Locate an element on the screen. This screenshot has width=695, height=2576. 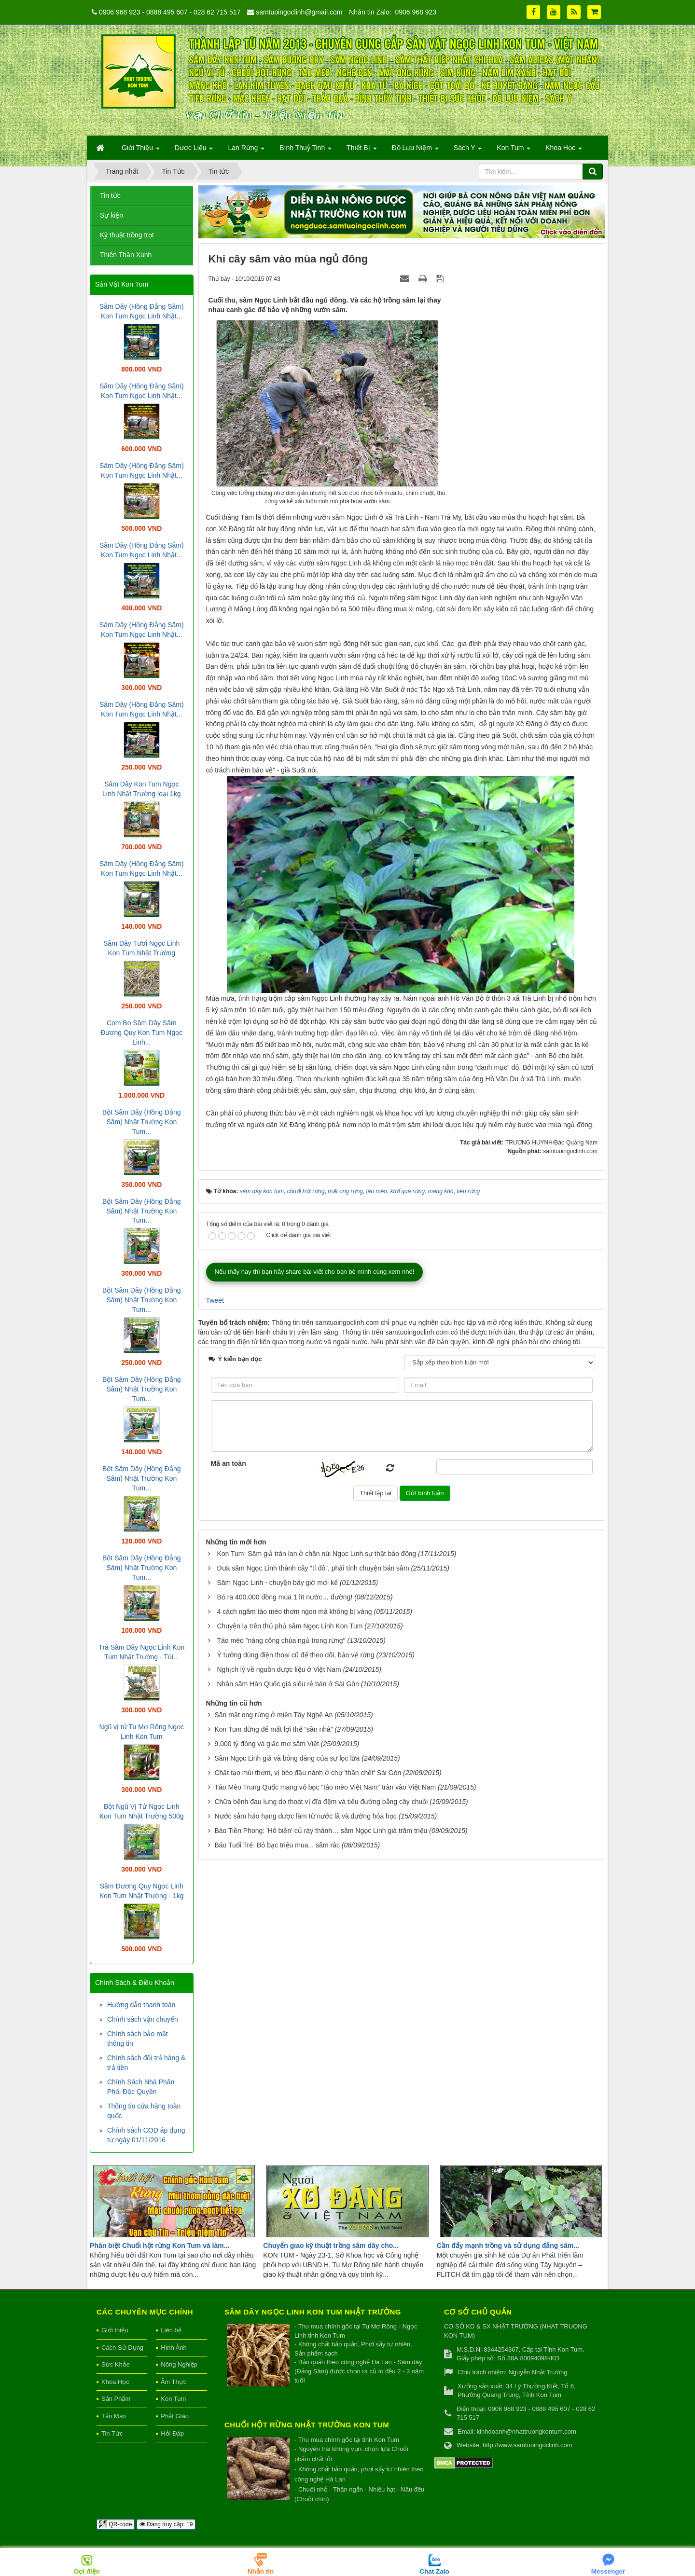
Nghịch lý về nguồn dược liệu ở Việt Nam is located at coordinates (279, 1669).